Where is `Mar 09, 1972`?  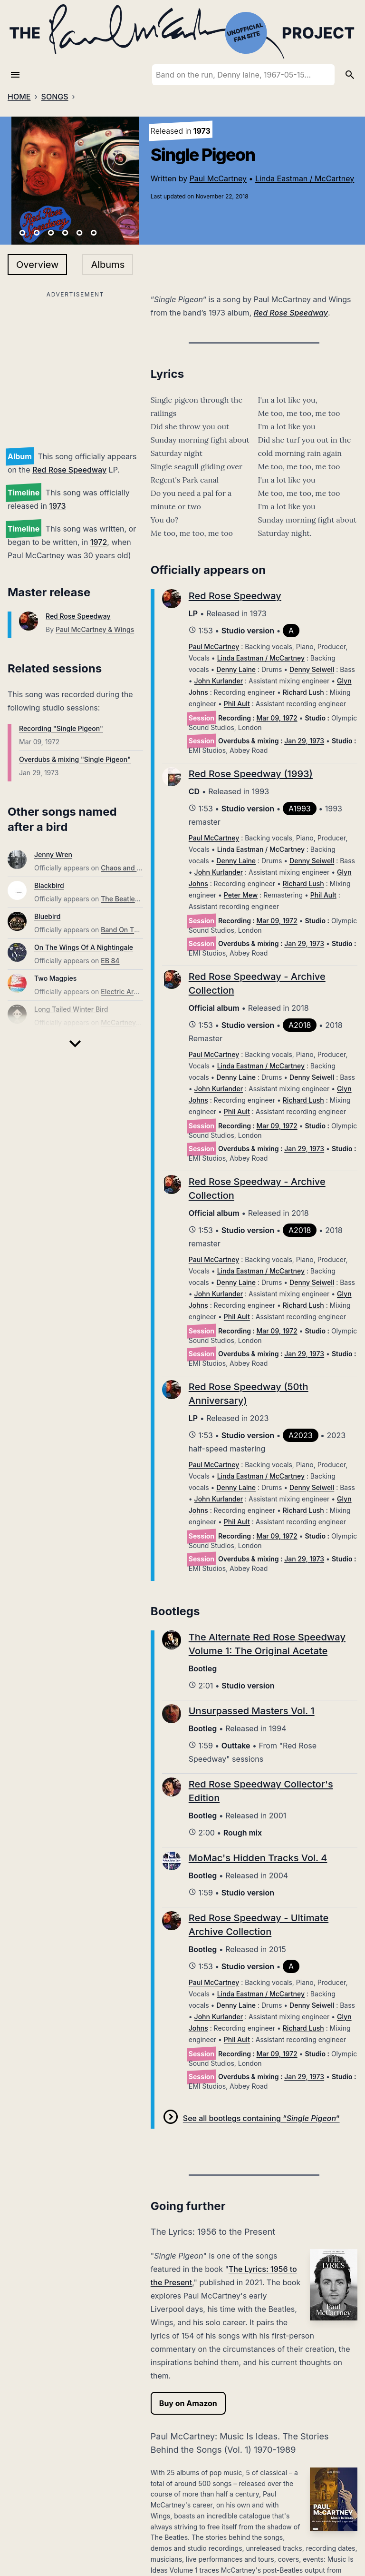 Mar 09, 1972 is located at coordinates (277, 718).